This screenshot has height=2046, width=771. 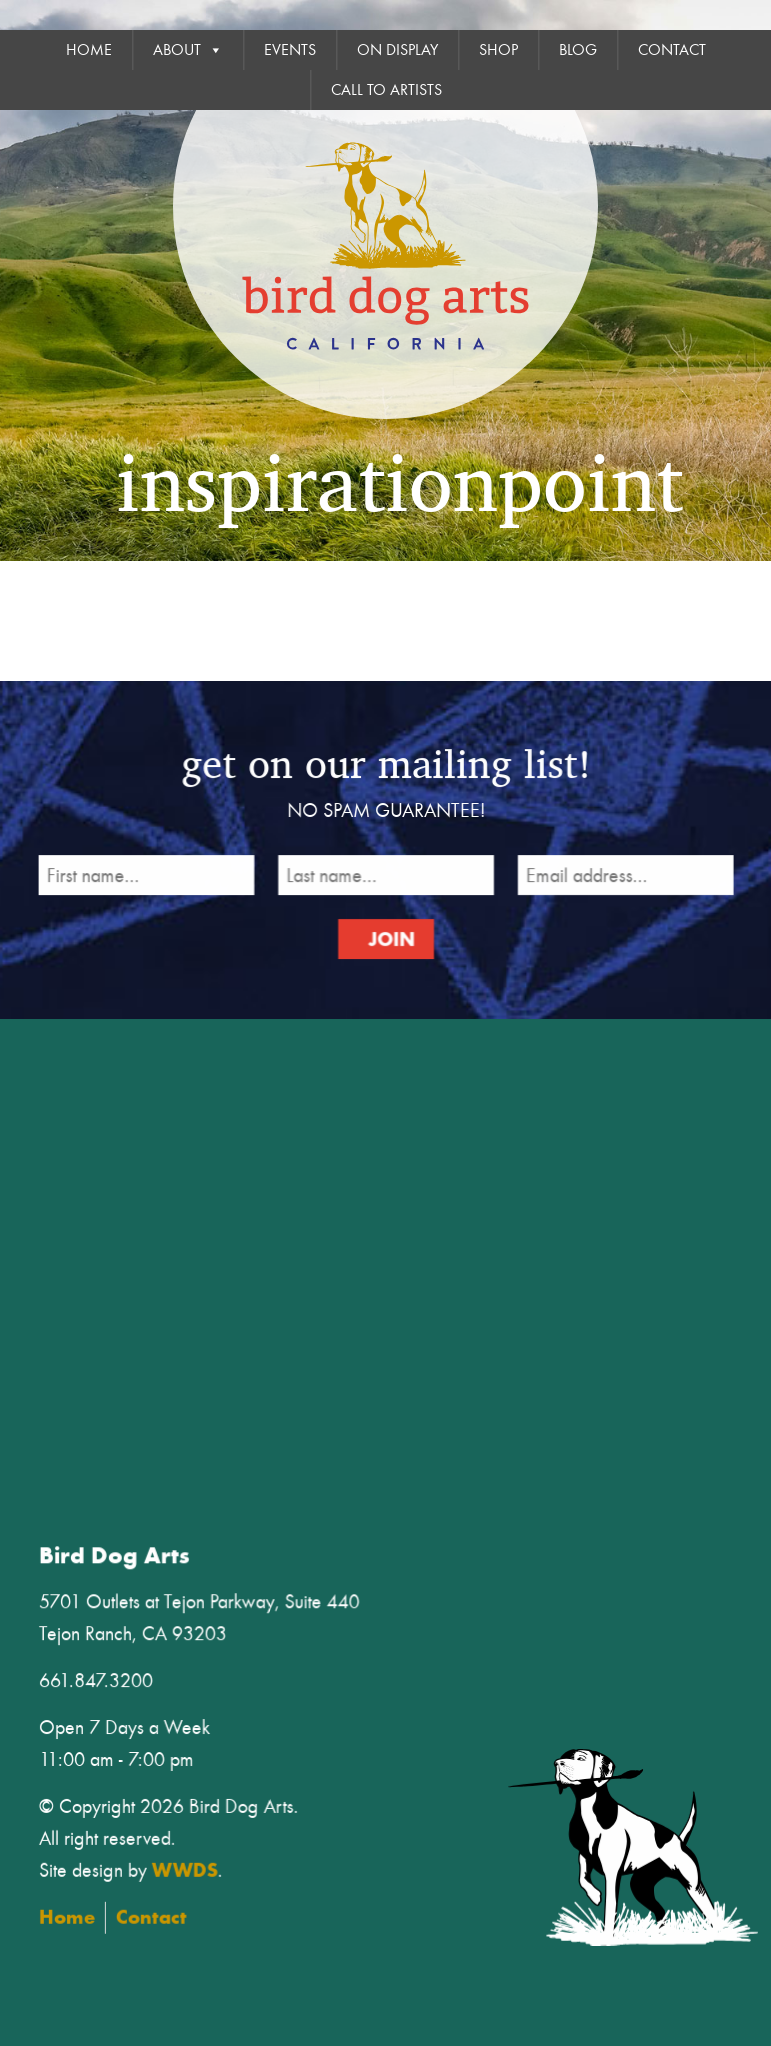 What do you see at coordinates (188, 50) in the screenshot?
I see `About` at bounding box center [188, 50].